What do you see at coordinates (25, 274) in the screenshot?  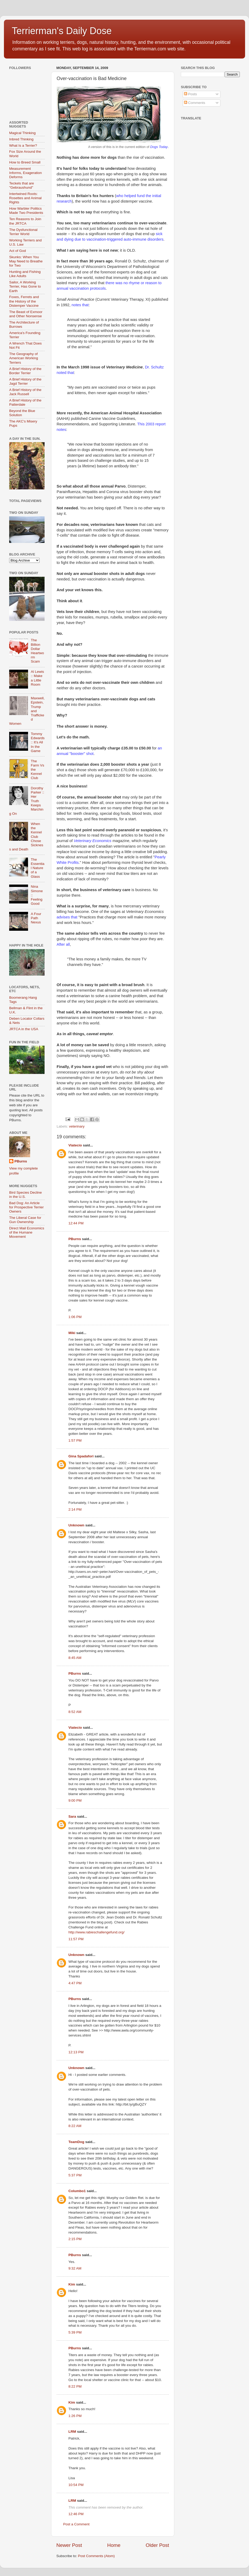 I see `Hunting and Fishing Like Adults` at bounding box center [25, 274].